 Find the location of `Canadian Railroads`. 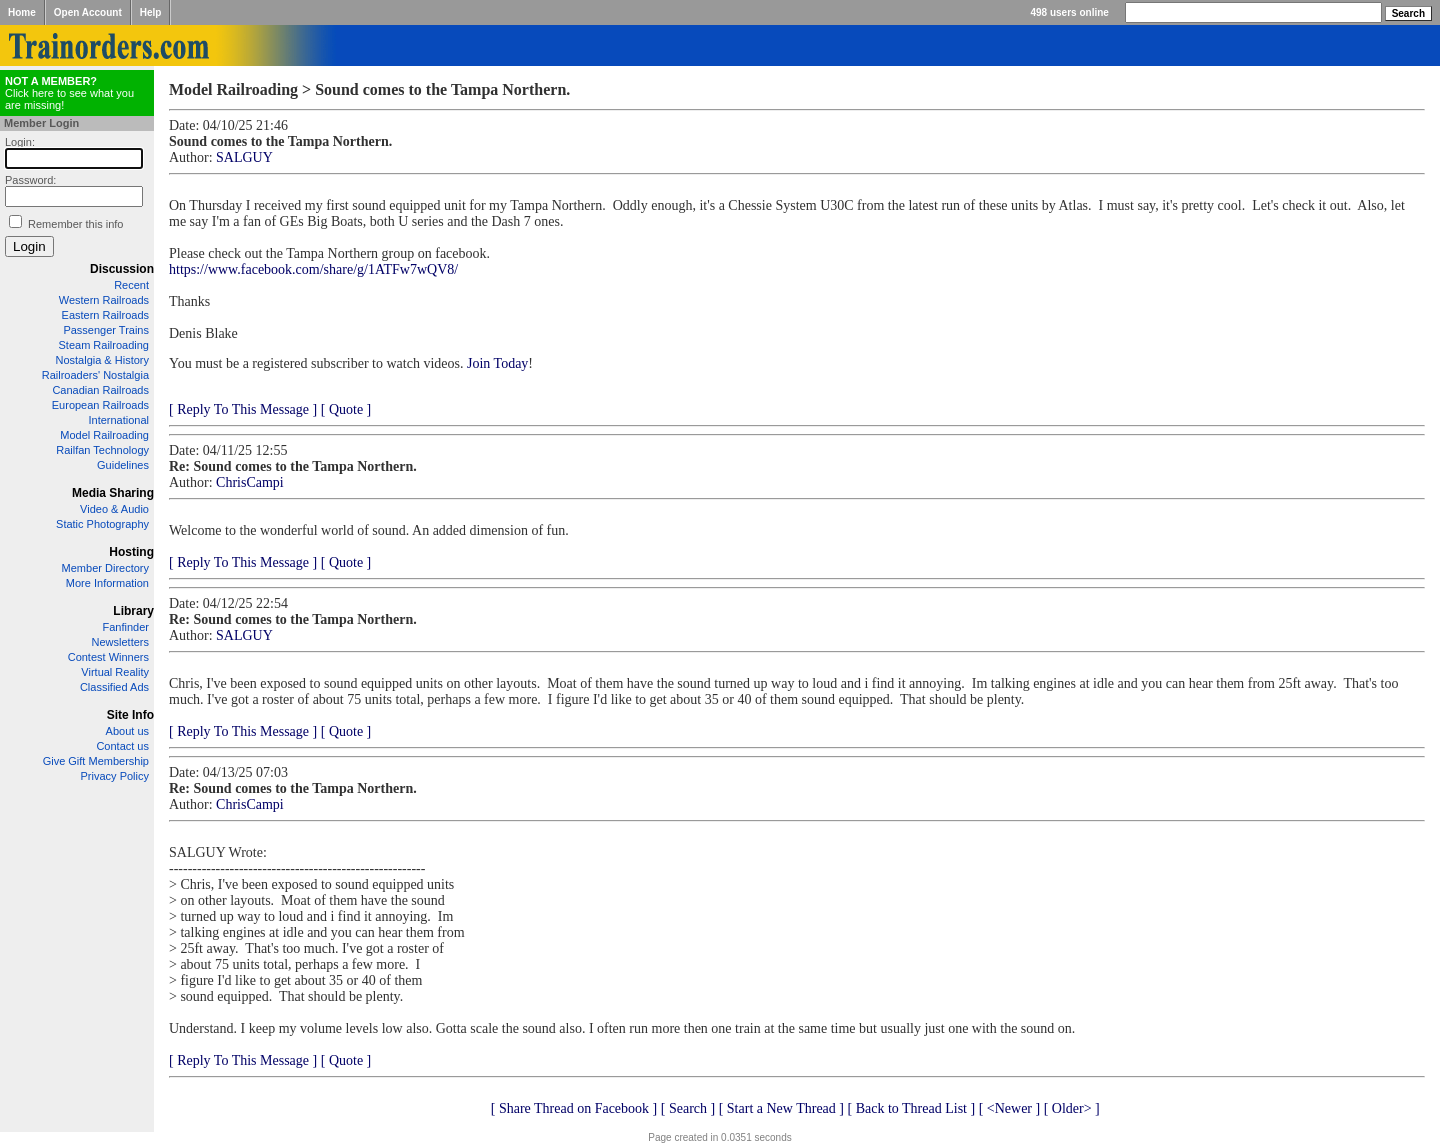

Canadian Railroads is located at coordinates (100, 390).